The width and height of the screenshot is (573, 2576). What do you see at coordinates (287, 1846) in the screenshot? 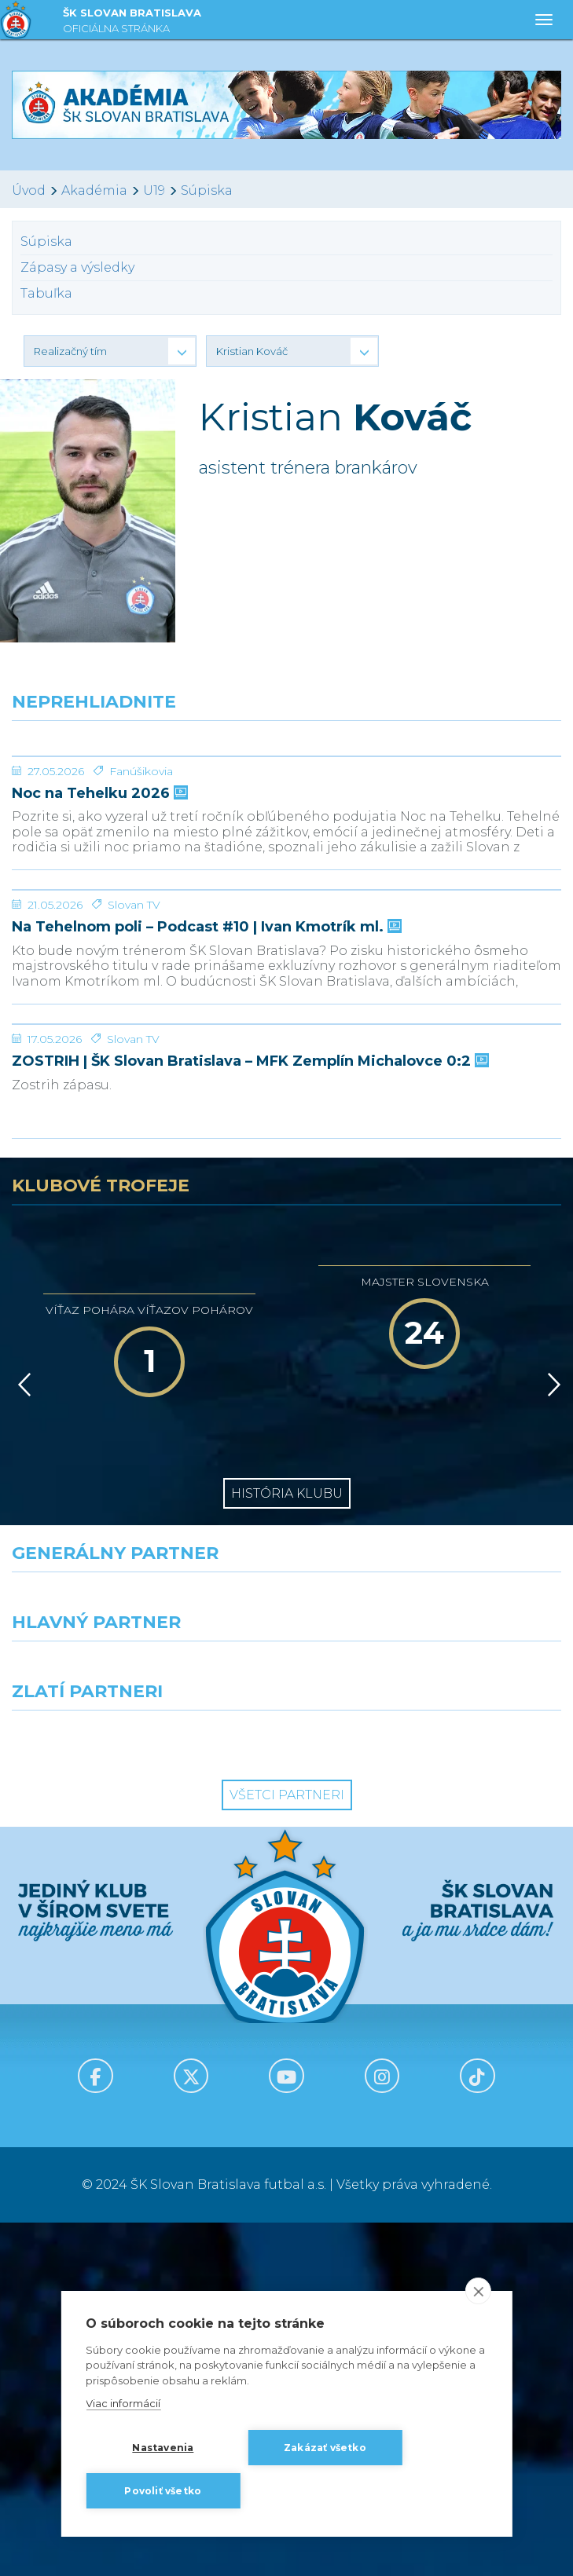
I see `História klubu` at bounding box center [287, 1846].